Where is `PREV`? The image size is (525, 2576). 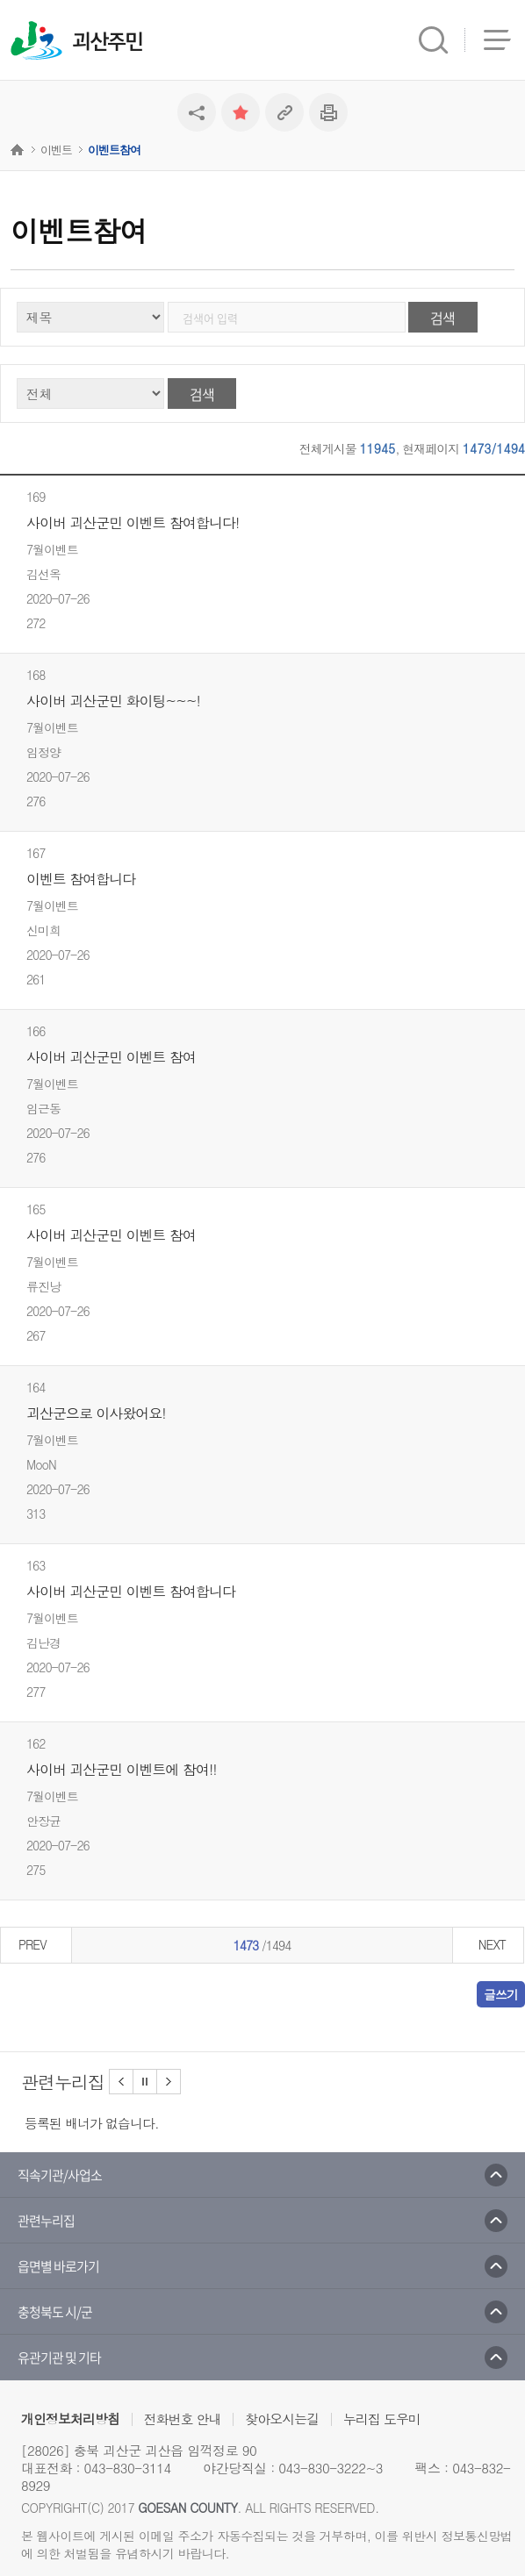 PREV is located at coordinates (32, 1944).